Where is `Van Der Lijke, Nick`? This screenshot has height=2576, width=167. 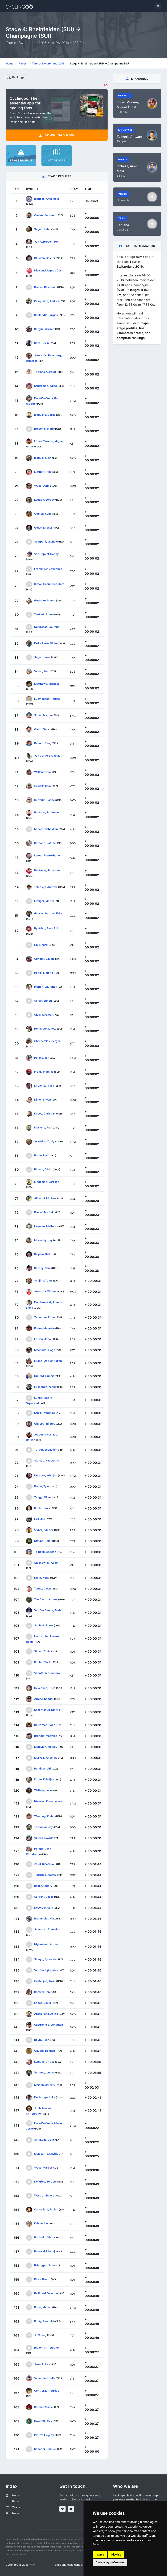
Van Der Lijke, Nick is located at coordinates (46, 1970).